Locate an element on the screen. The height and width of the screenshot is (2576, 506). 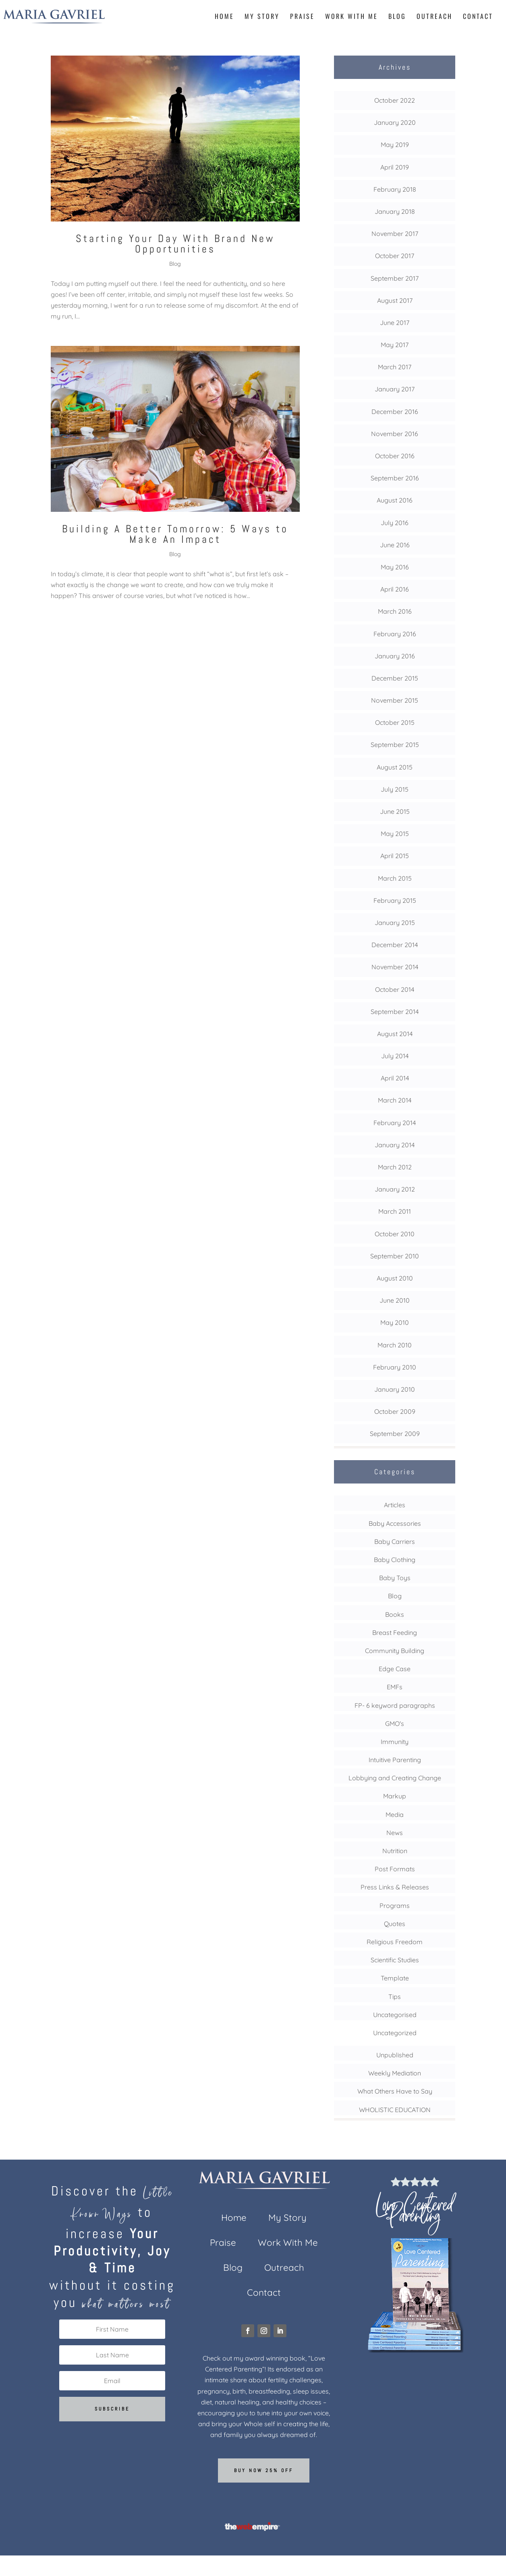
January 2010 is located at coordinates (394, 1389).